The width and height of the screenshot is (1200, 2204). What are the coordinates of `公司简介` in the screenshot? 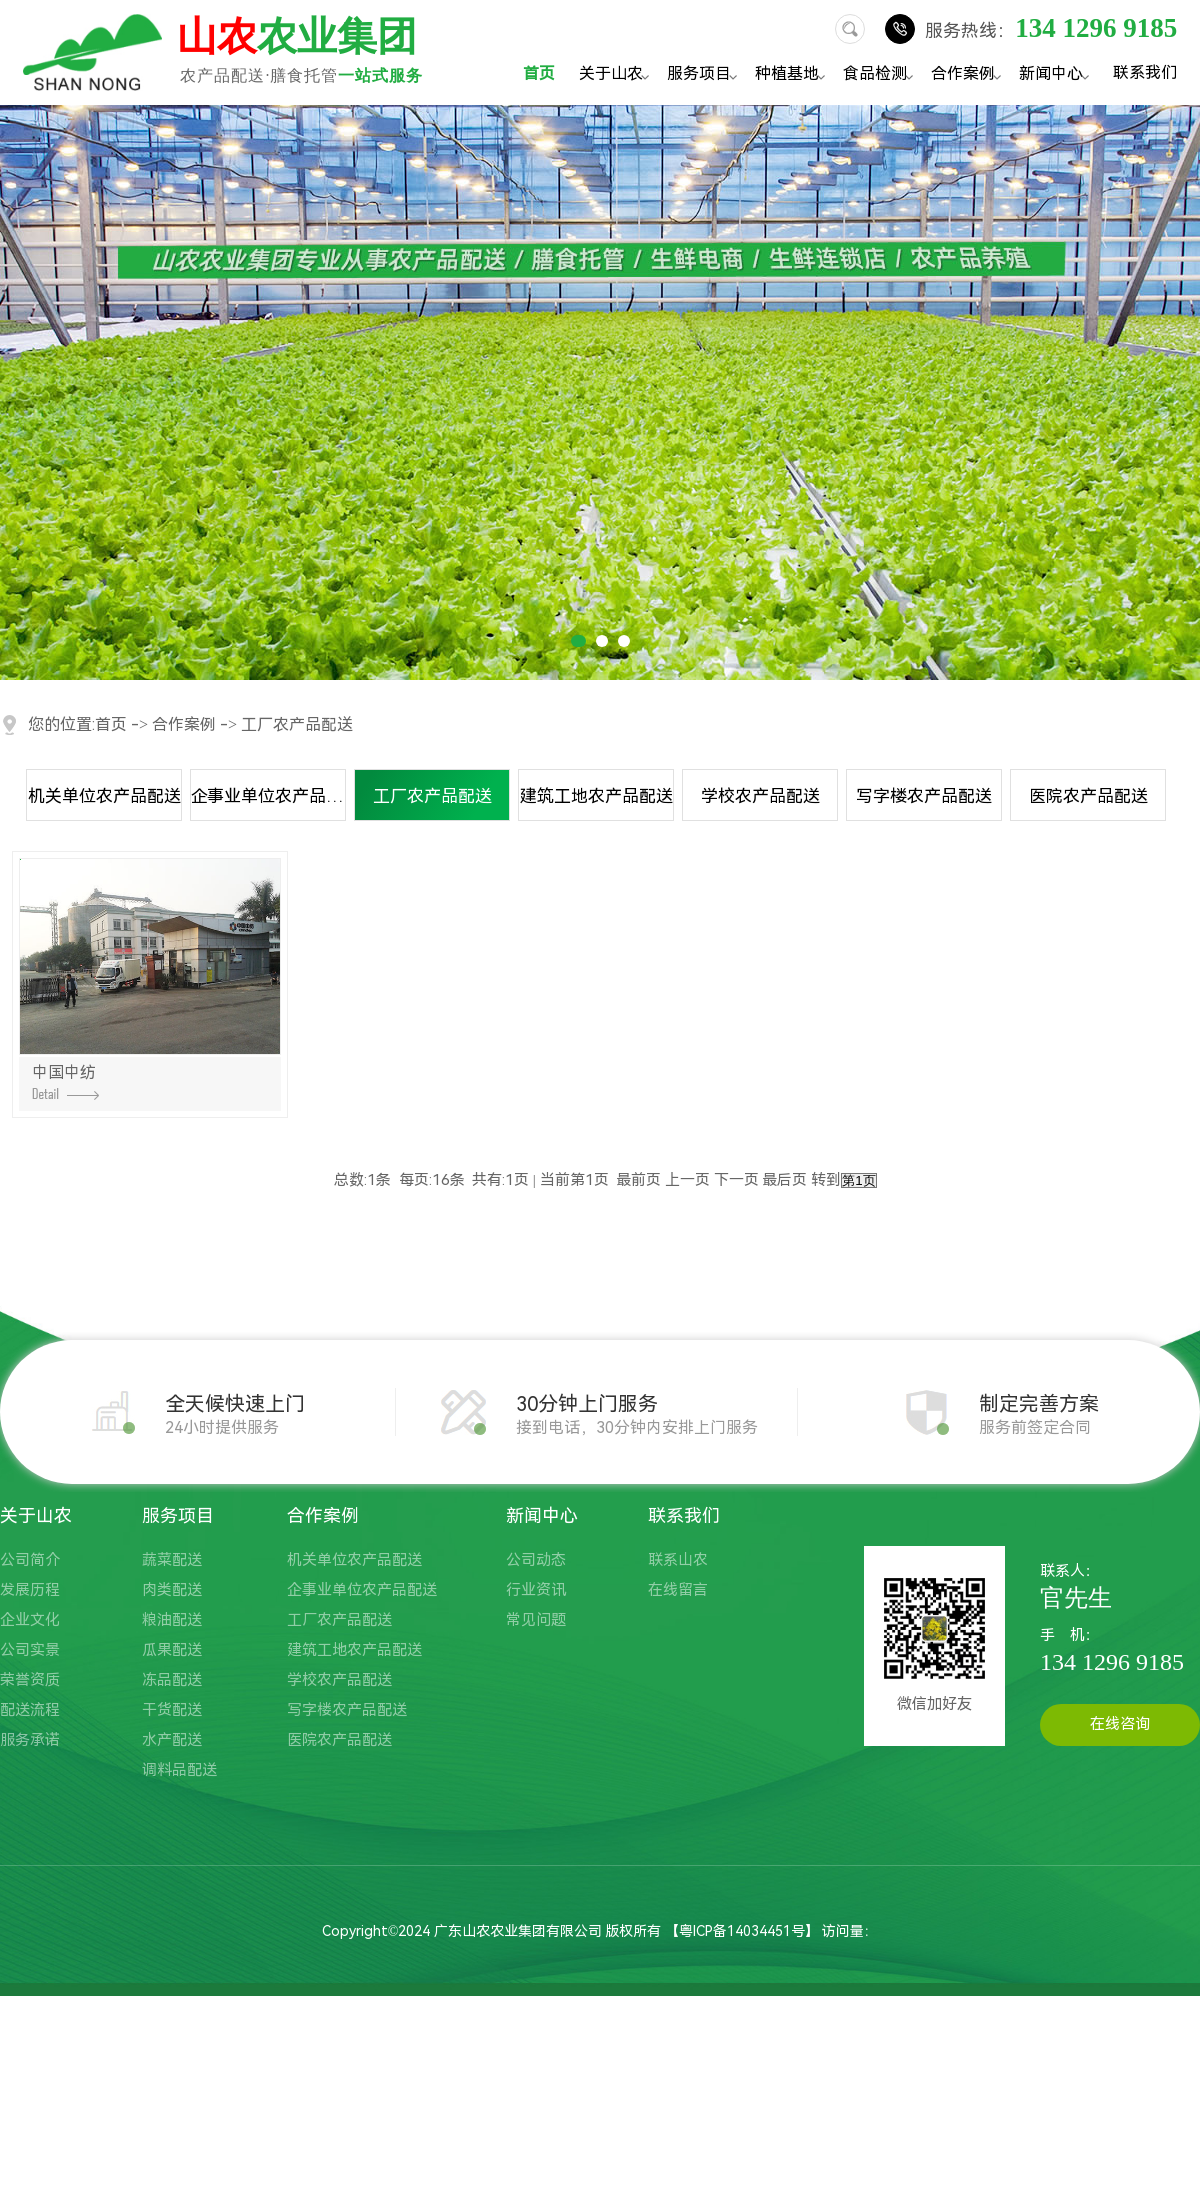 It's located at (30, 1560).